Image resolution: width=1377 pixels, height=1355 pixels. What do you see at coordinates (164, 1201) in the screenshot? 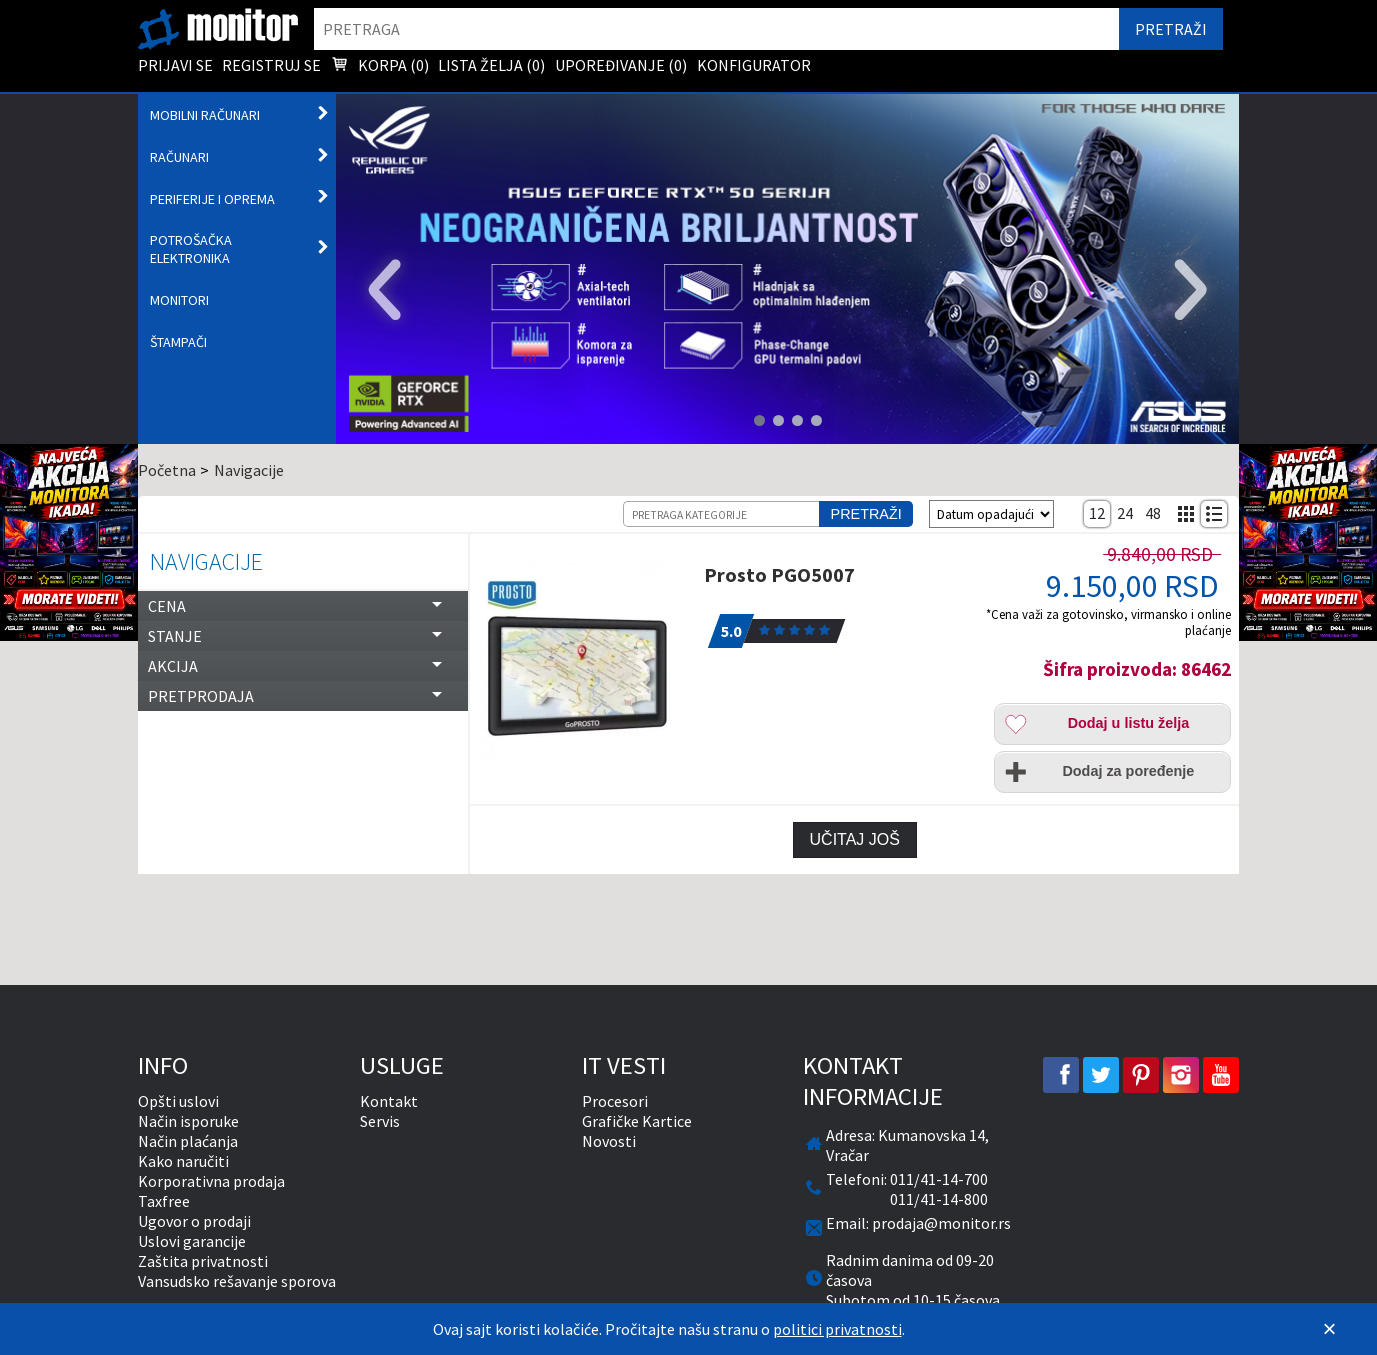
I see `Taxfree` at bounding box center [164, 1201].